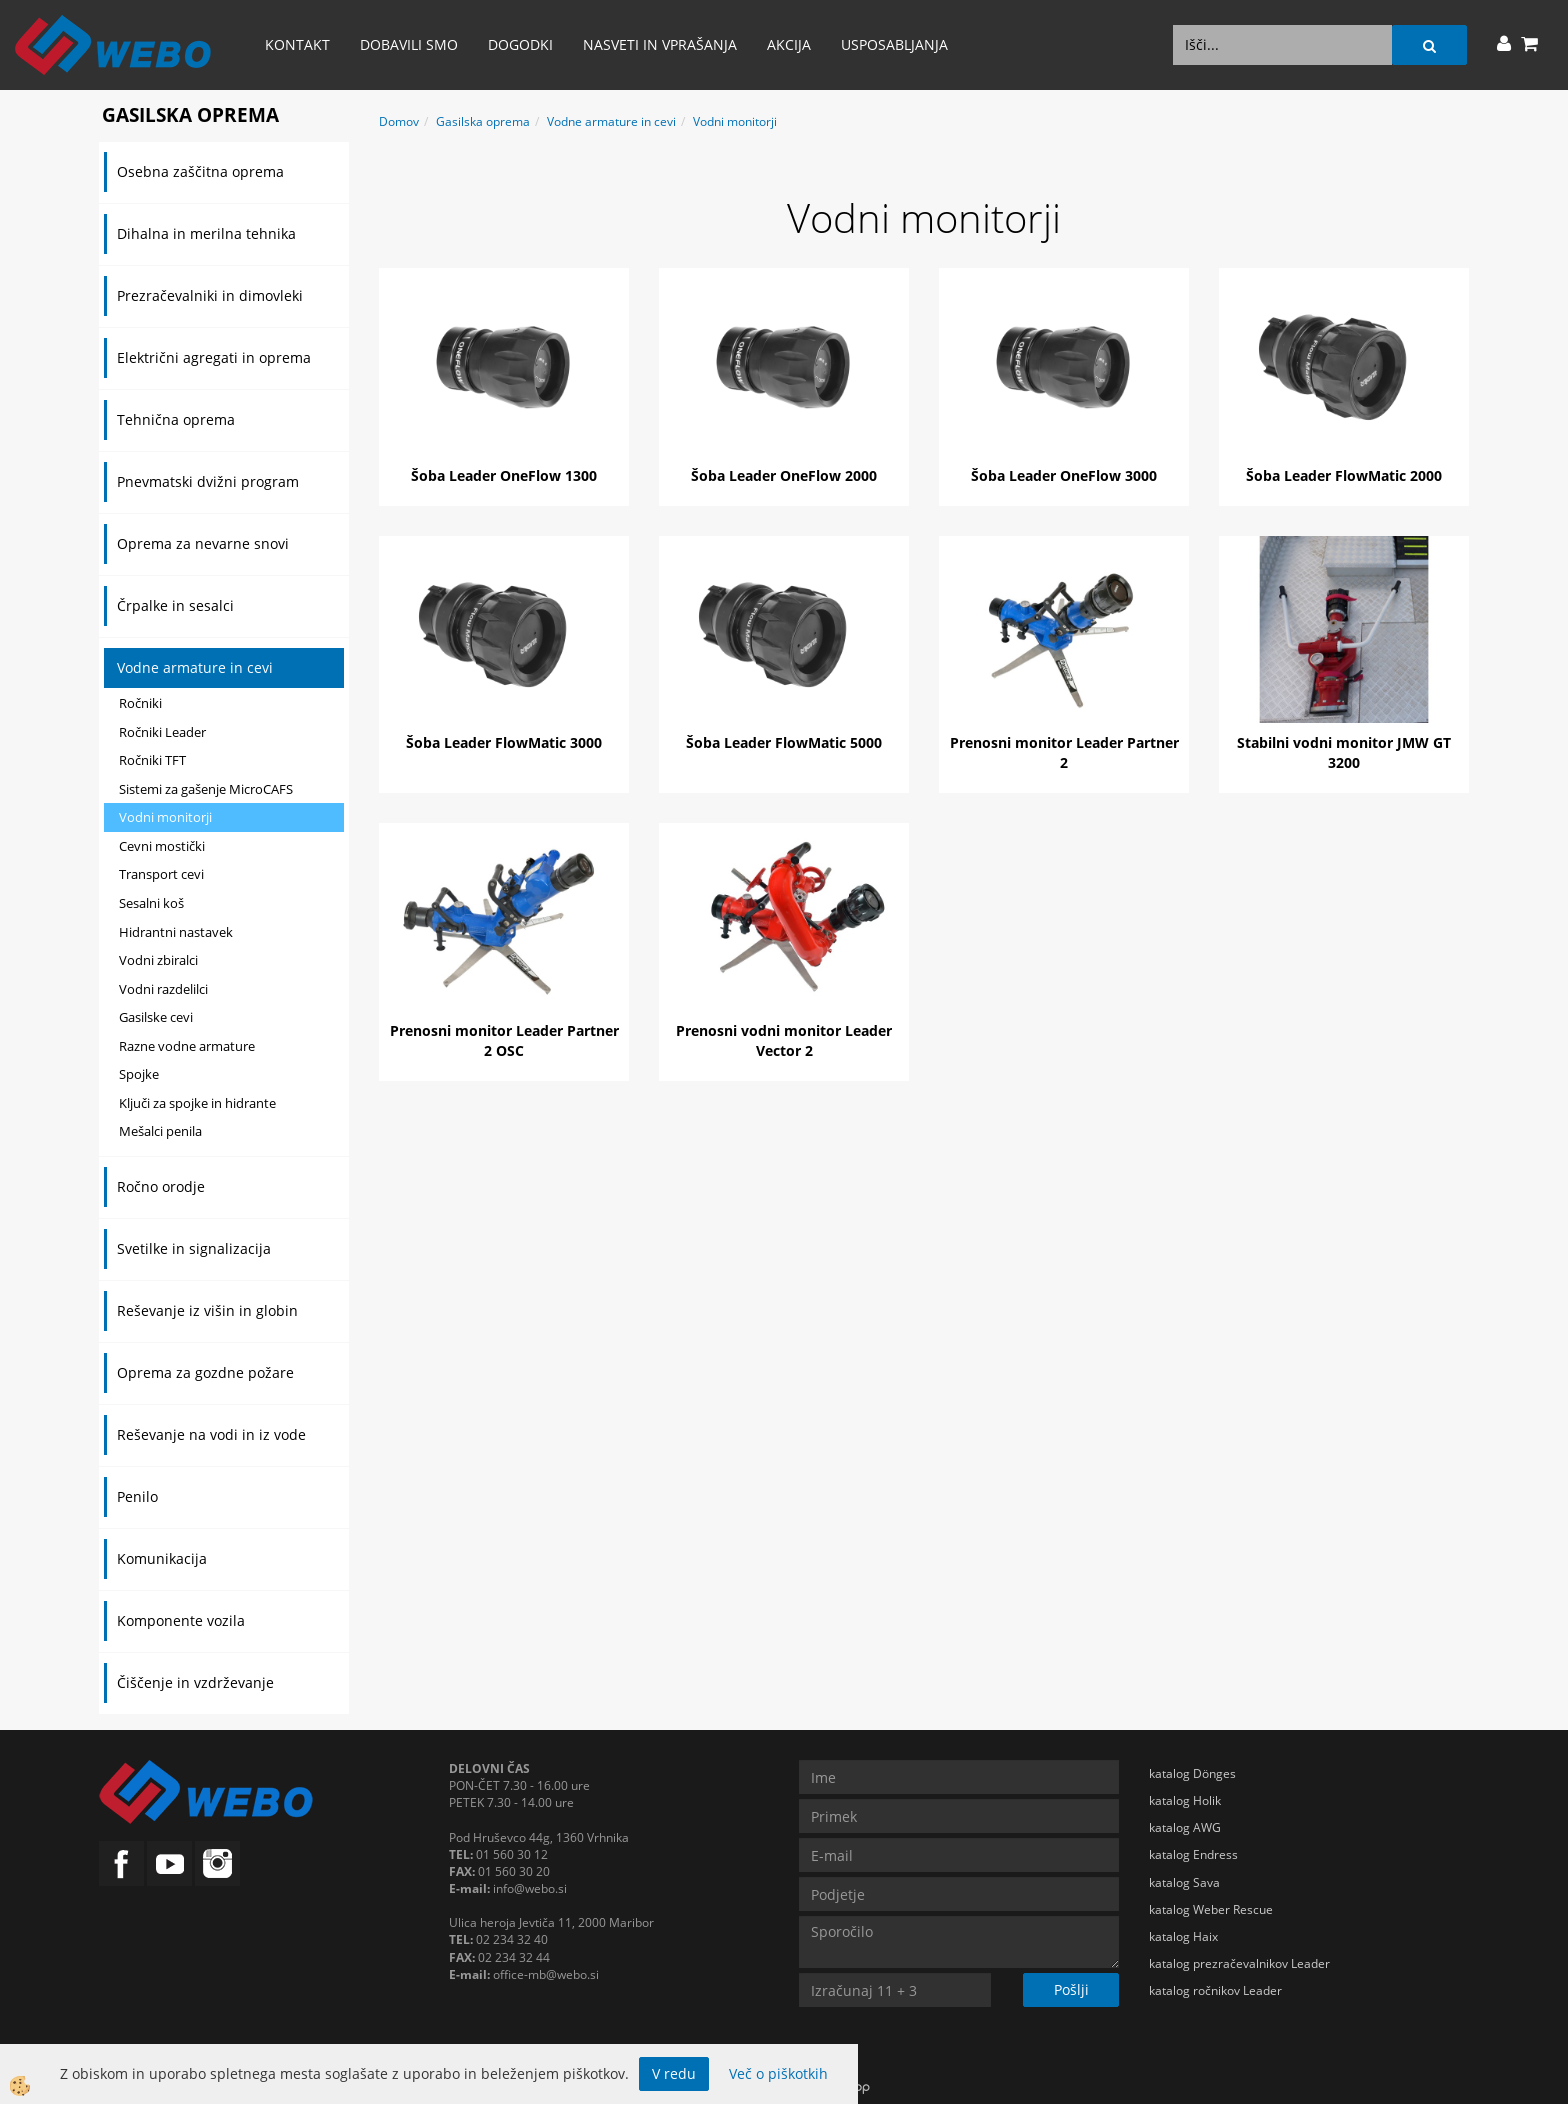 The width and height of the screenshot is (1568, 2104). I want to click on Gasilska oprema, so click(483, 121).